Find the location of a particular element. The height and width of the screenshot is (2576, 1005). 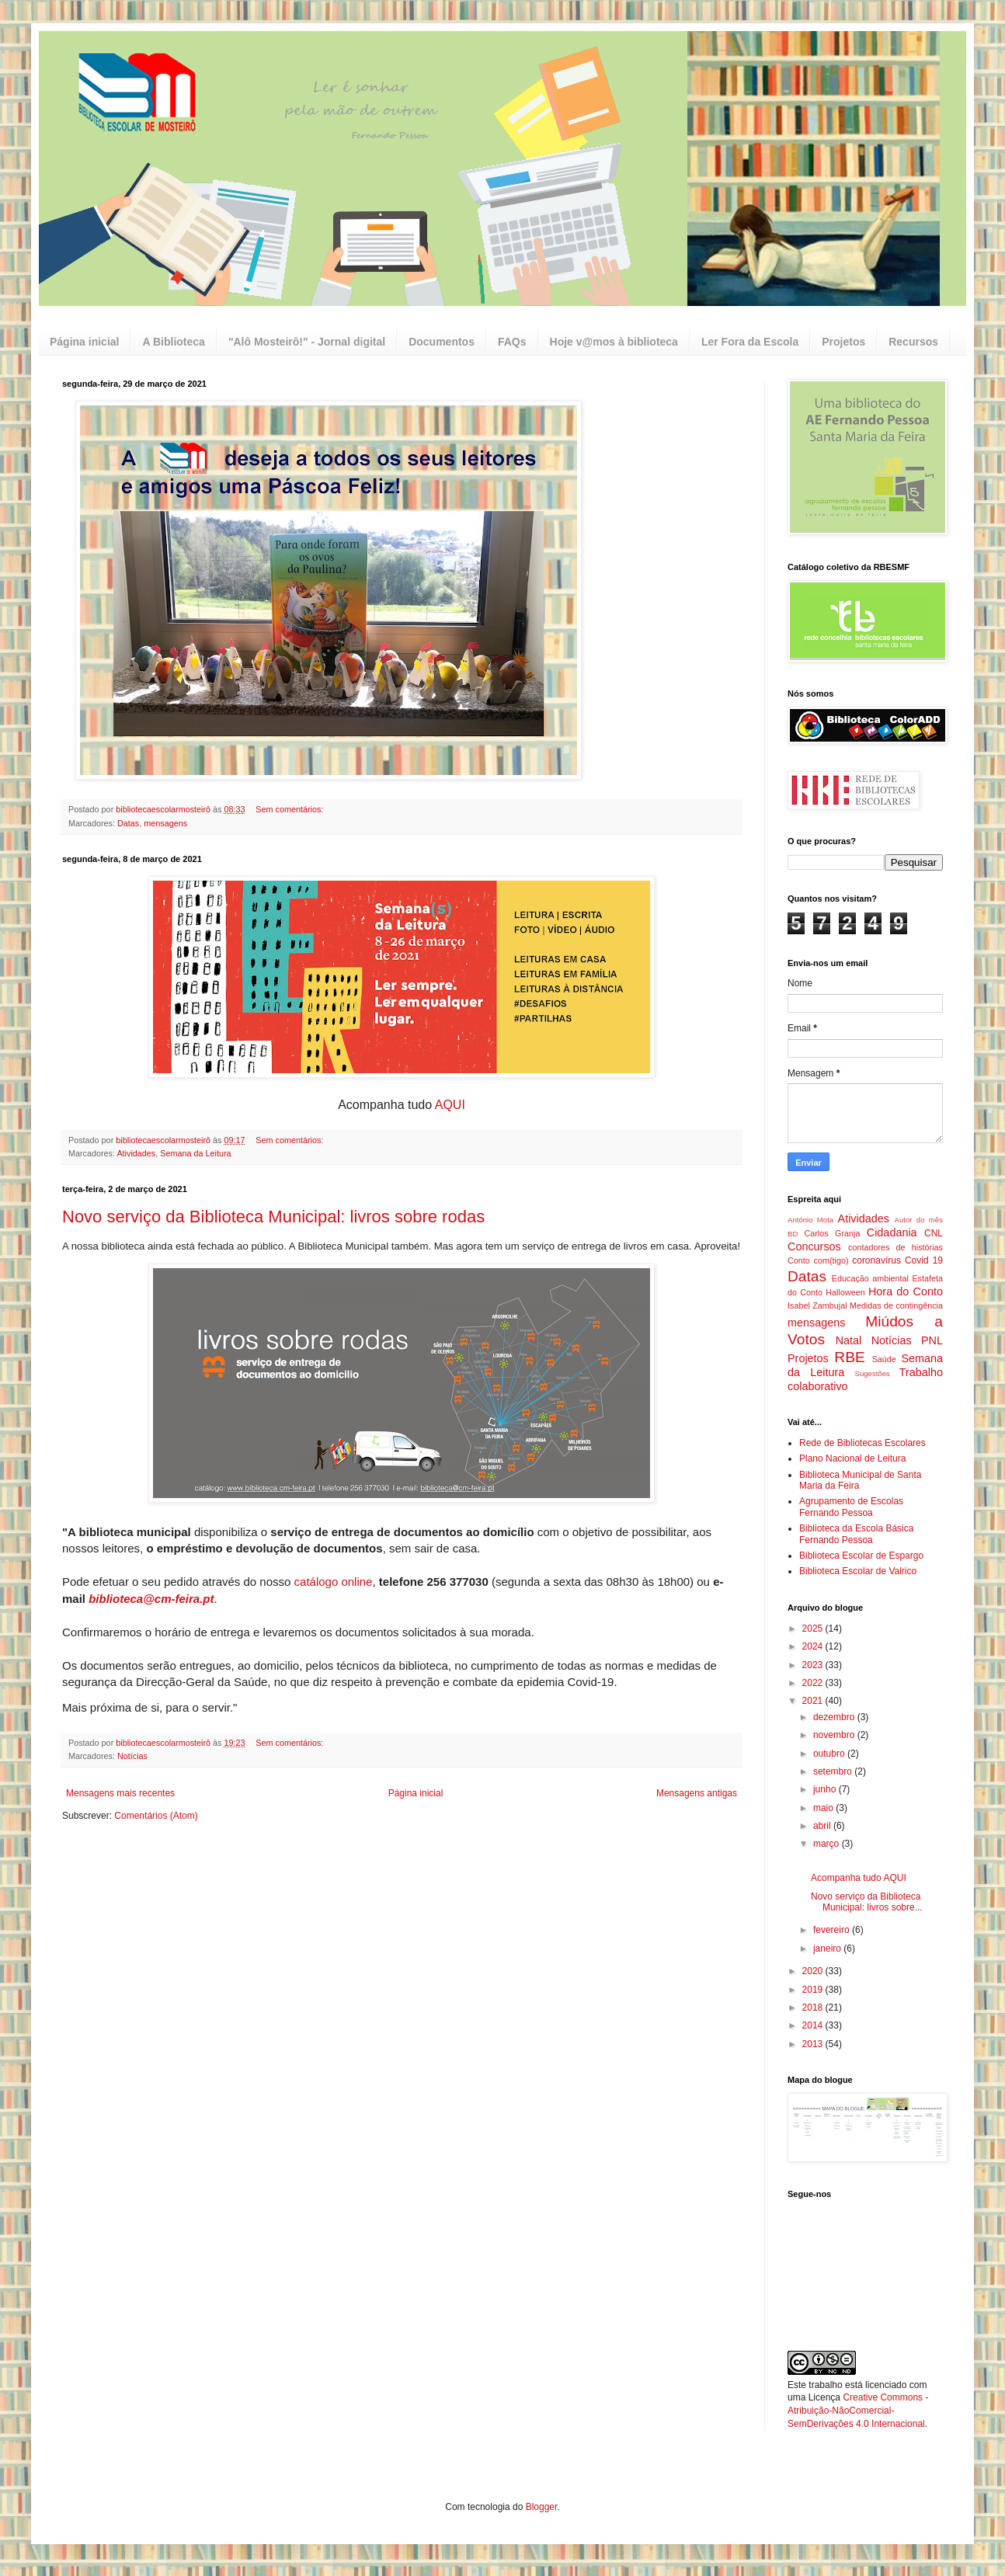

abril is located at coordinates (823, 1825).